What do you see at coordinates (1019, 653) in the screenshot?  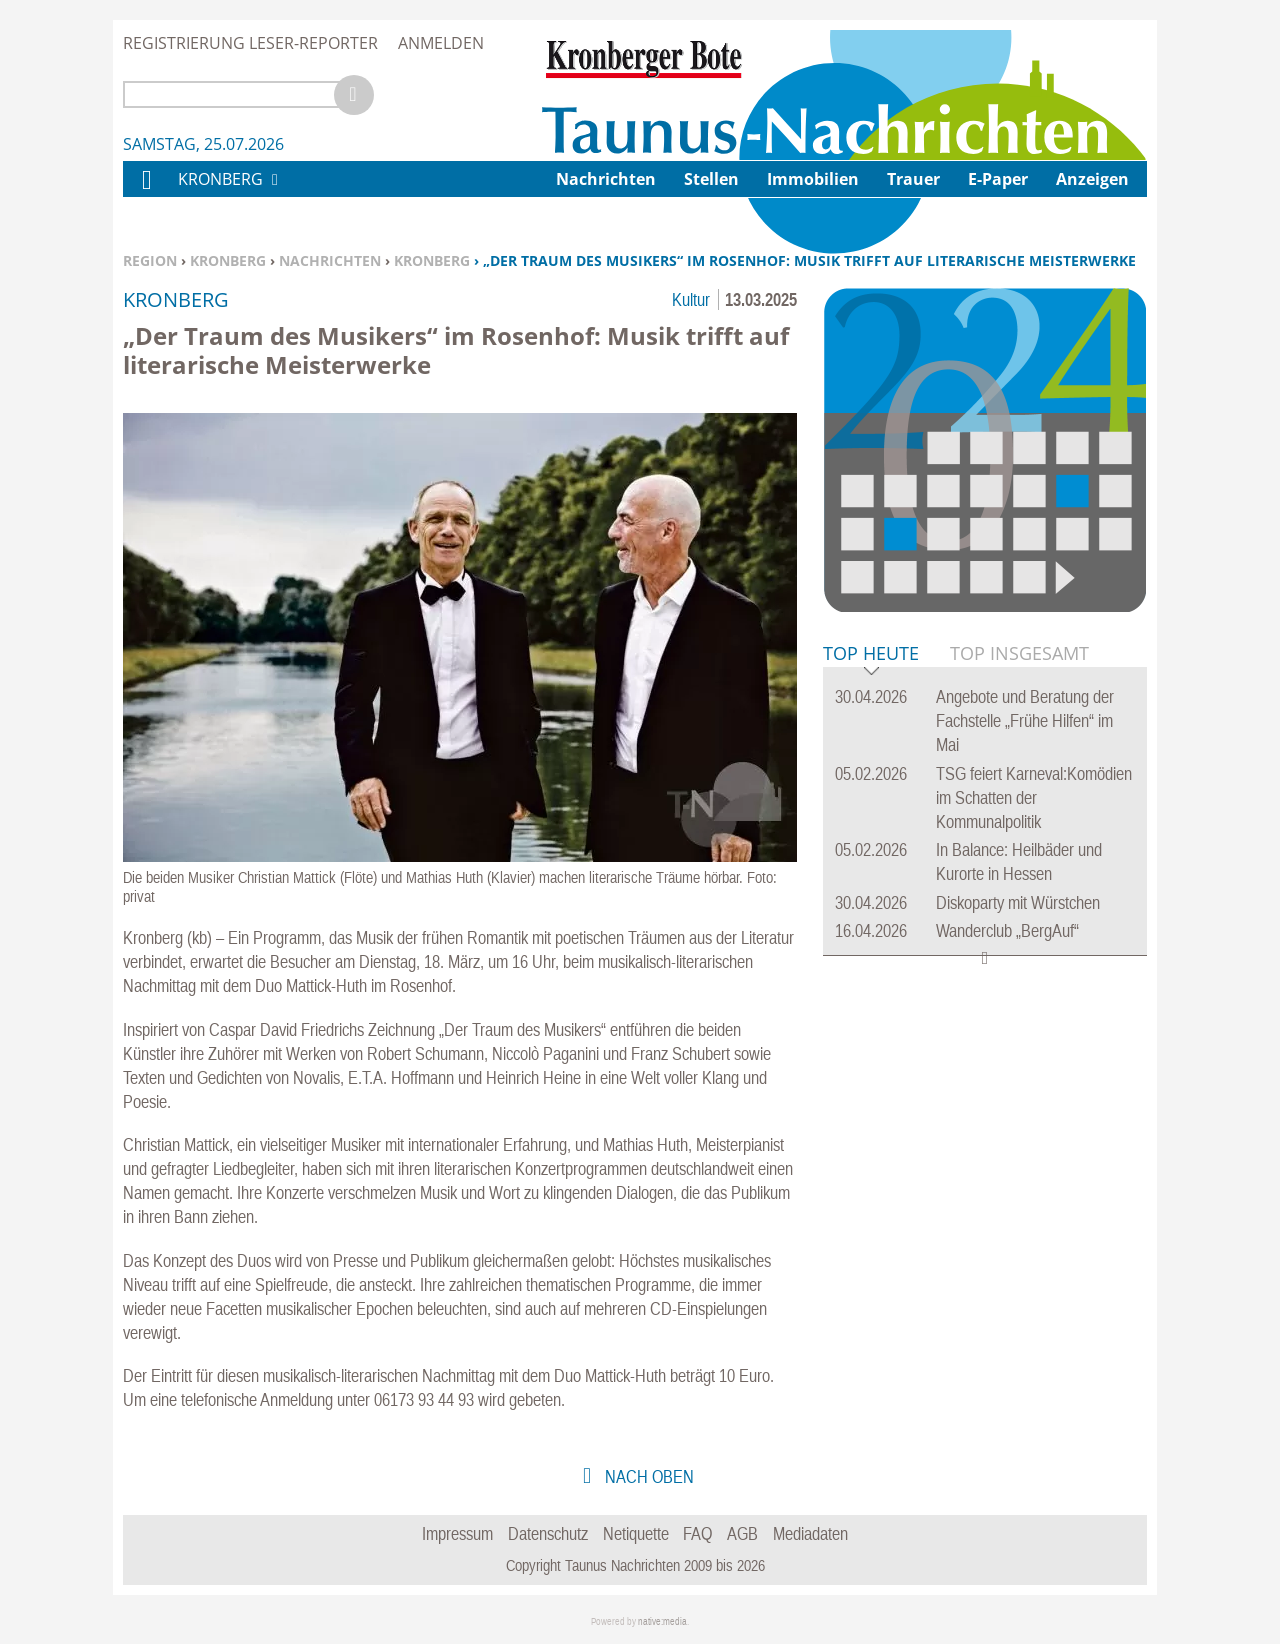 I see `Top Insgesamt` at bounding box center [1019, 653].